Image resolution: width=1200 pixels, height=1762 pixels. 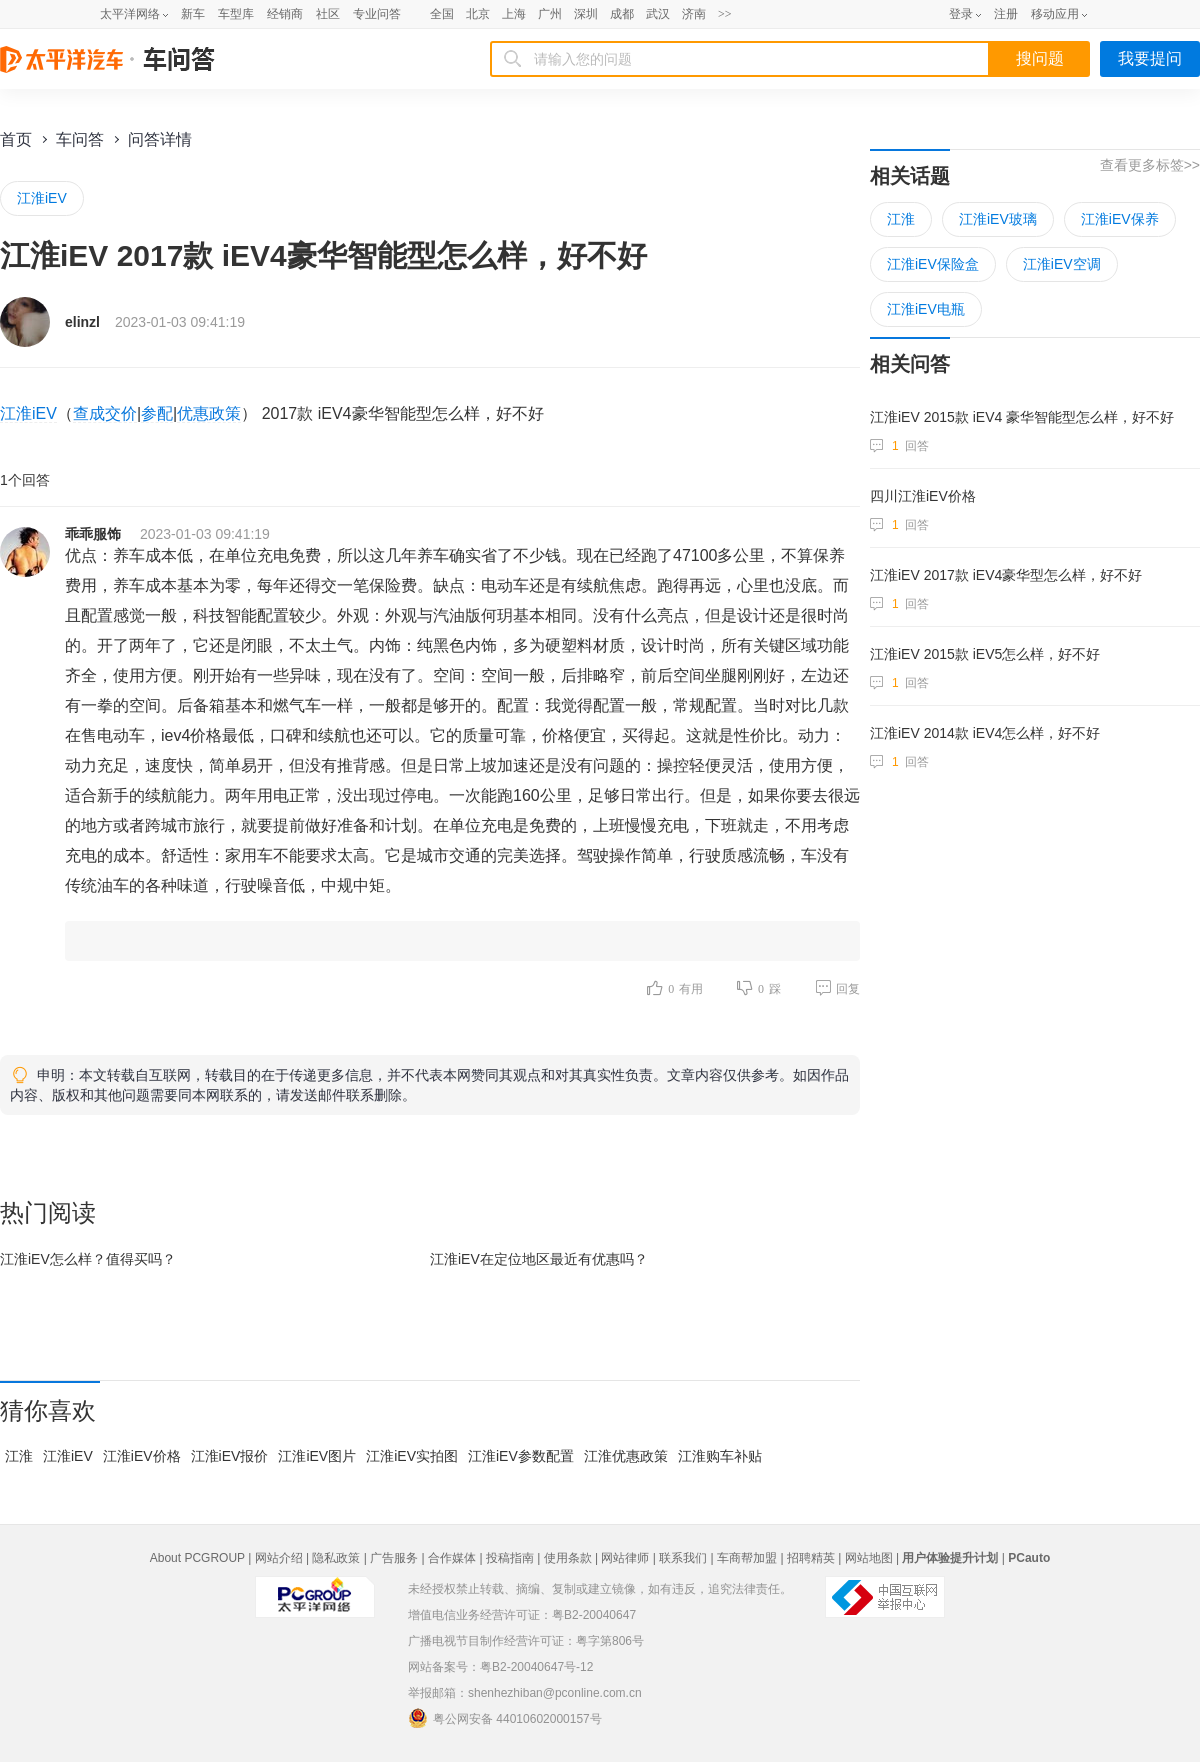 I want to click on 问答详情, so click(x=160, y=139).